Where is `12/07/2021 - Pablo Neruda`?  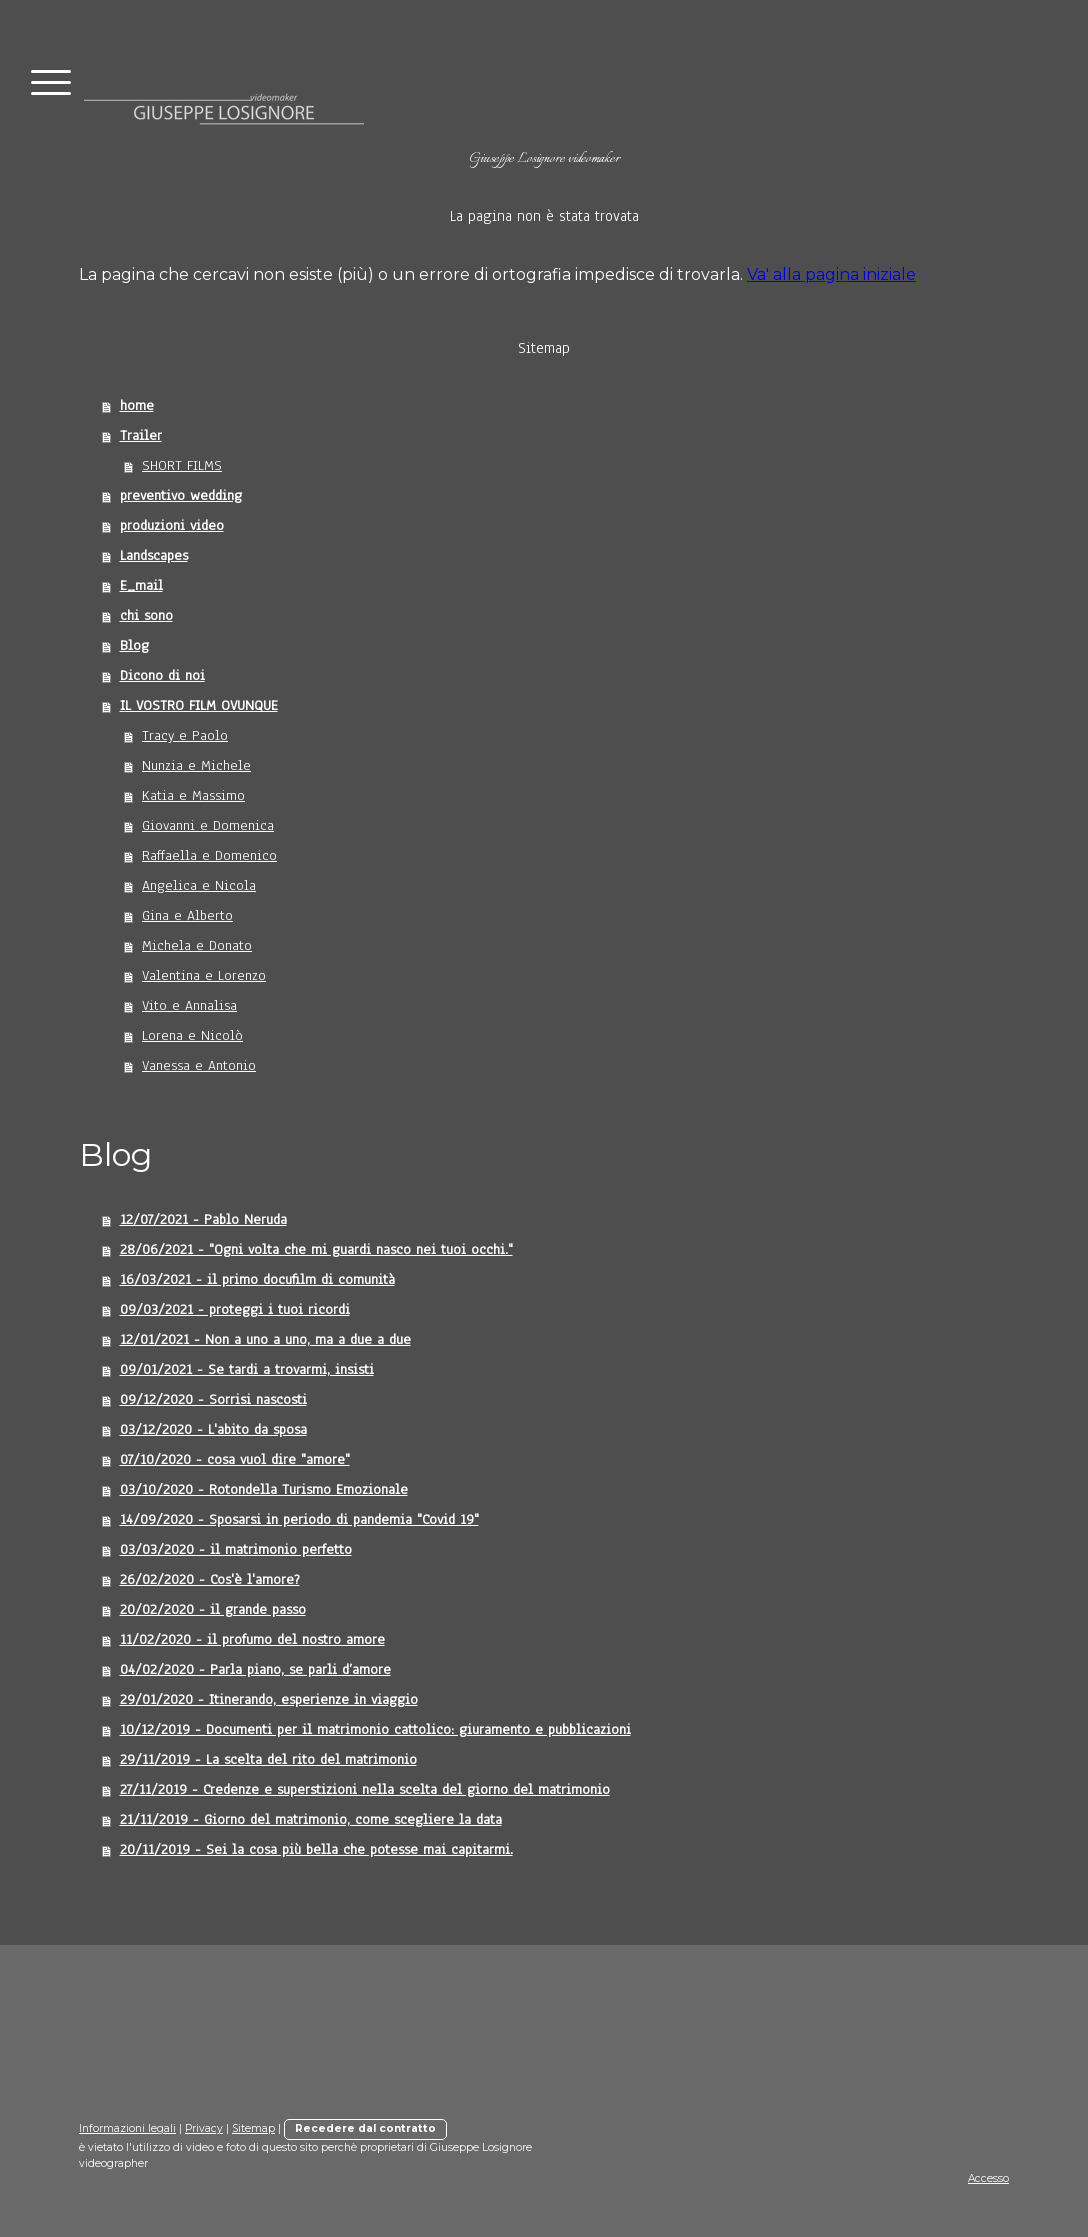 12/07/2021 - Pablo Neruda is located at coordinates (203, 1219).